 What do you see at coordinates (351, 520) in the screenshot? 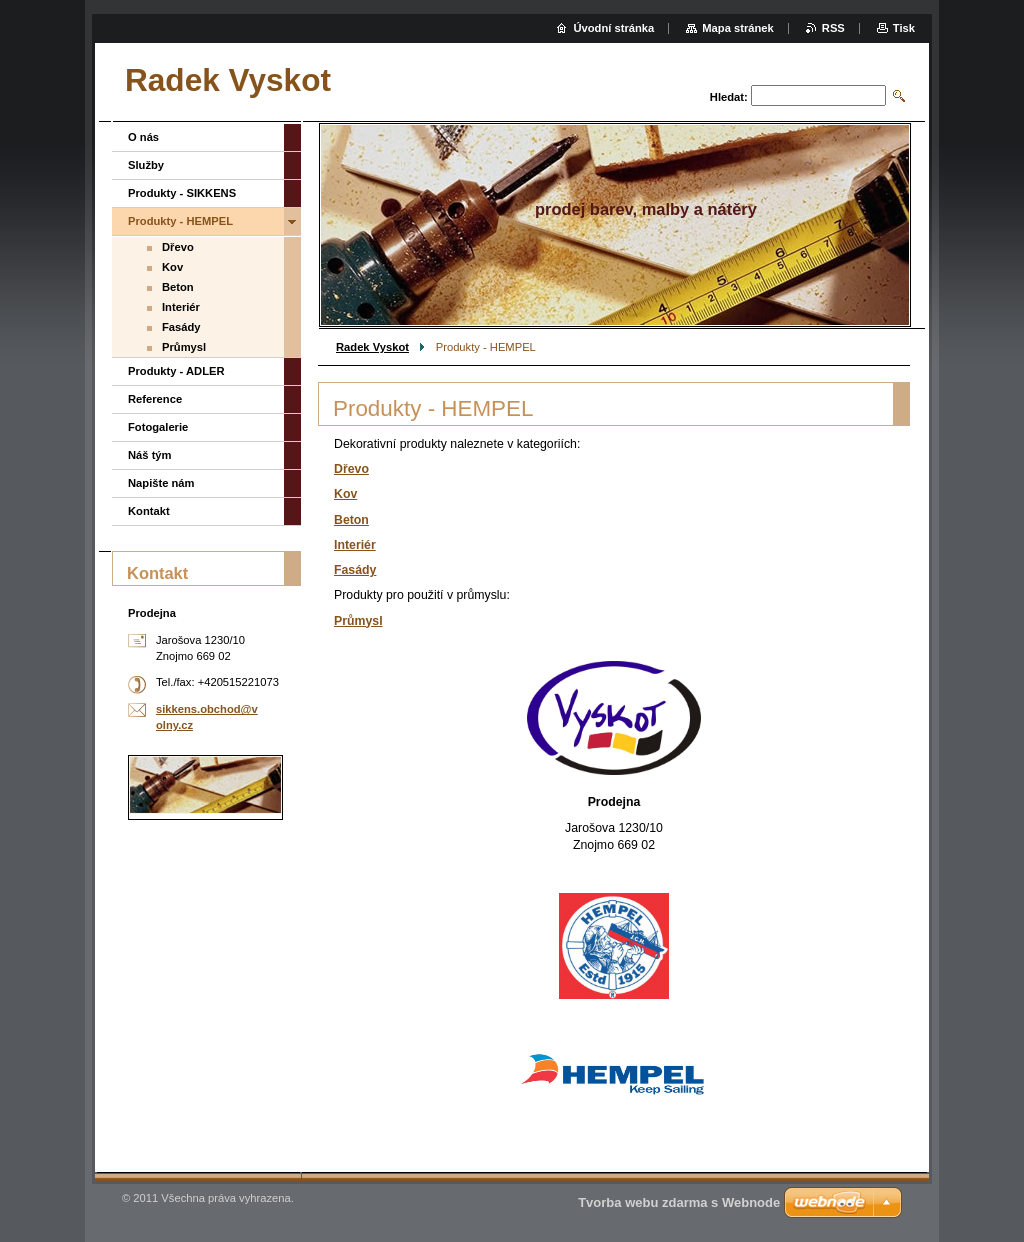
I see `Beton` at bounding box center [351, 520].